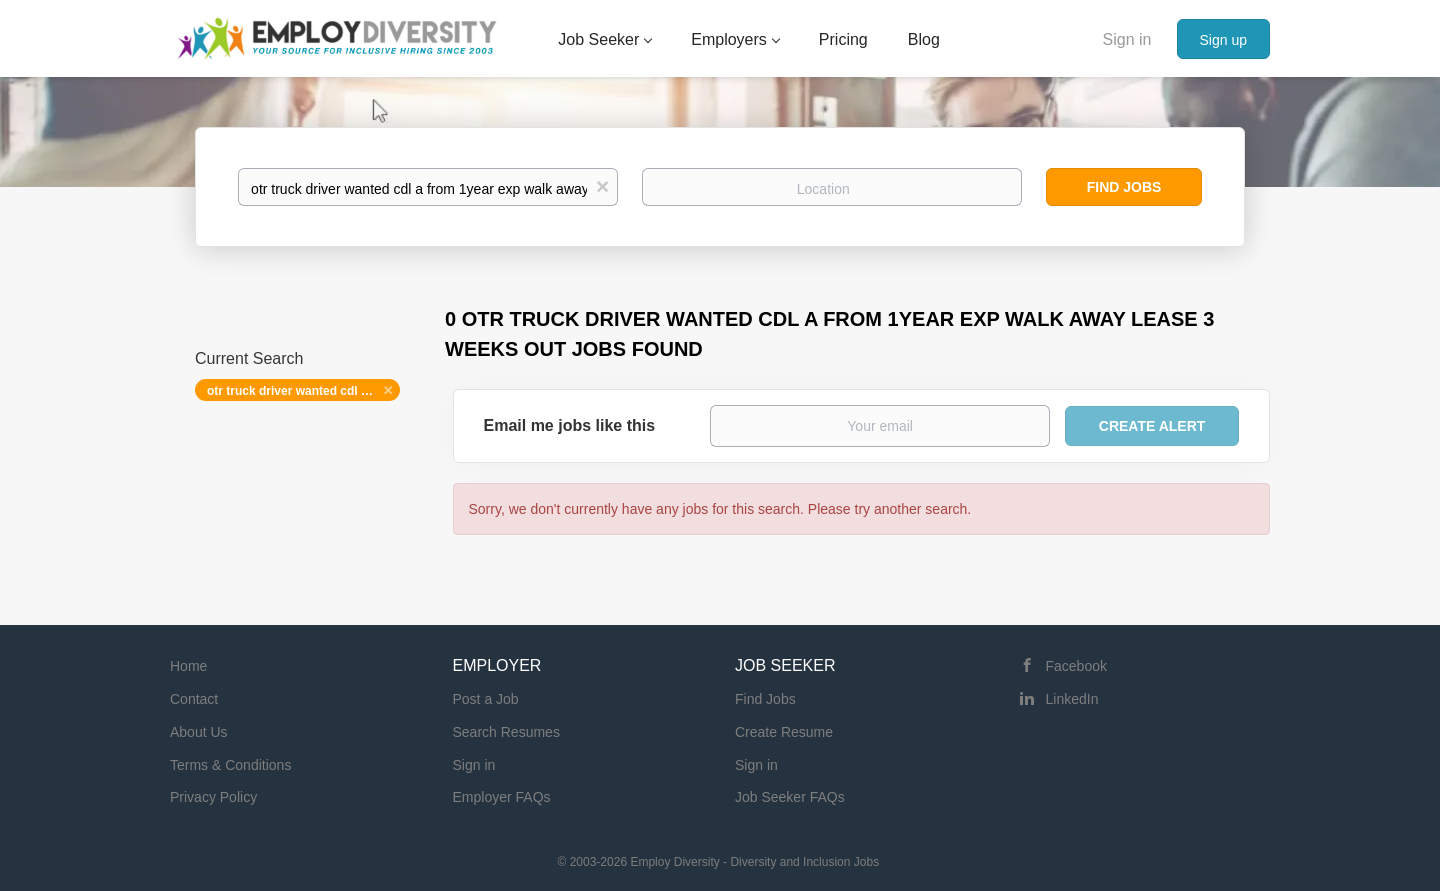 The image size is (1440, 891). Describe the element at coordinates (1223, 40) in the screenshot. I see `Sign up` at that location.